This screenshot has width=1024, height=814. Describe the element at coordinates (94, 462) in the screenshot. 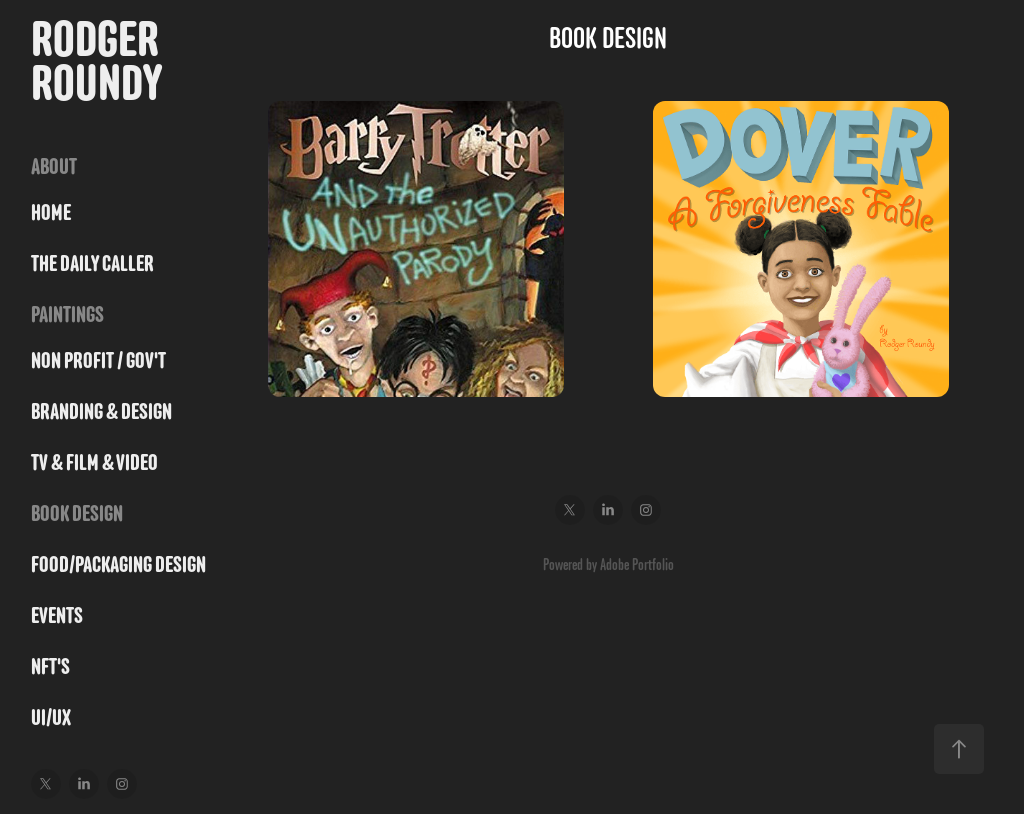

I see `TV & FILM & VIDEO` at that location.